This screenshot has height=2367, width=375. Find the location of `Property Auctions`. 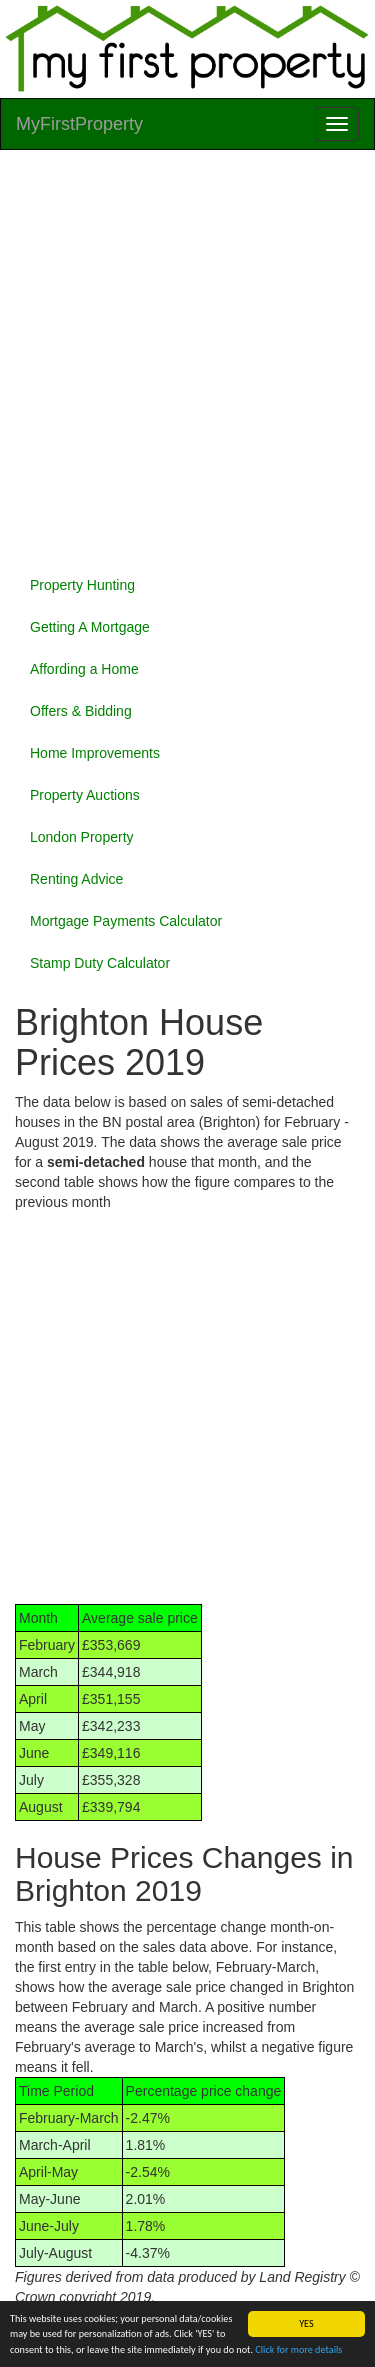

Property Auctions is located at coordinates (85, 795).